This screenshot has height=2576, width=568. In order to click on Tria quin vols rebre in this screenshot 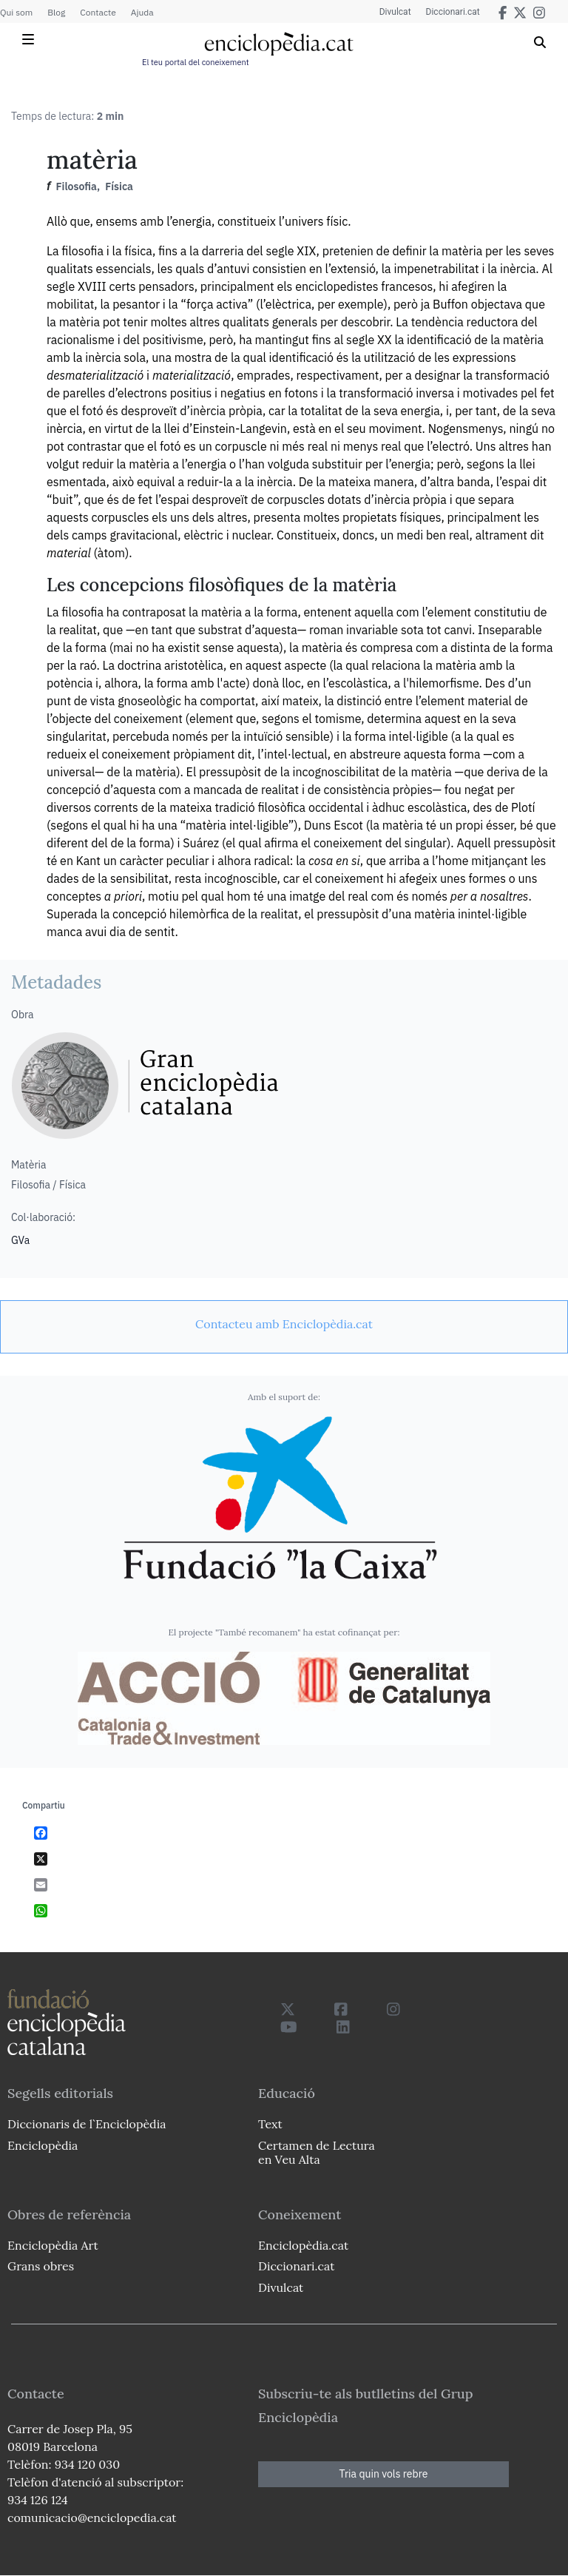, I will do `click(383, 2474)`.